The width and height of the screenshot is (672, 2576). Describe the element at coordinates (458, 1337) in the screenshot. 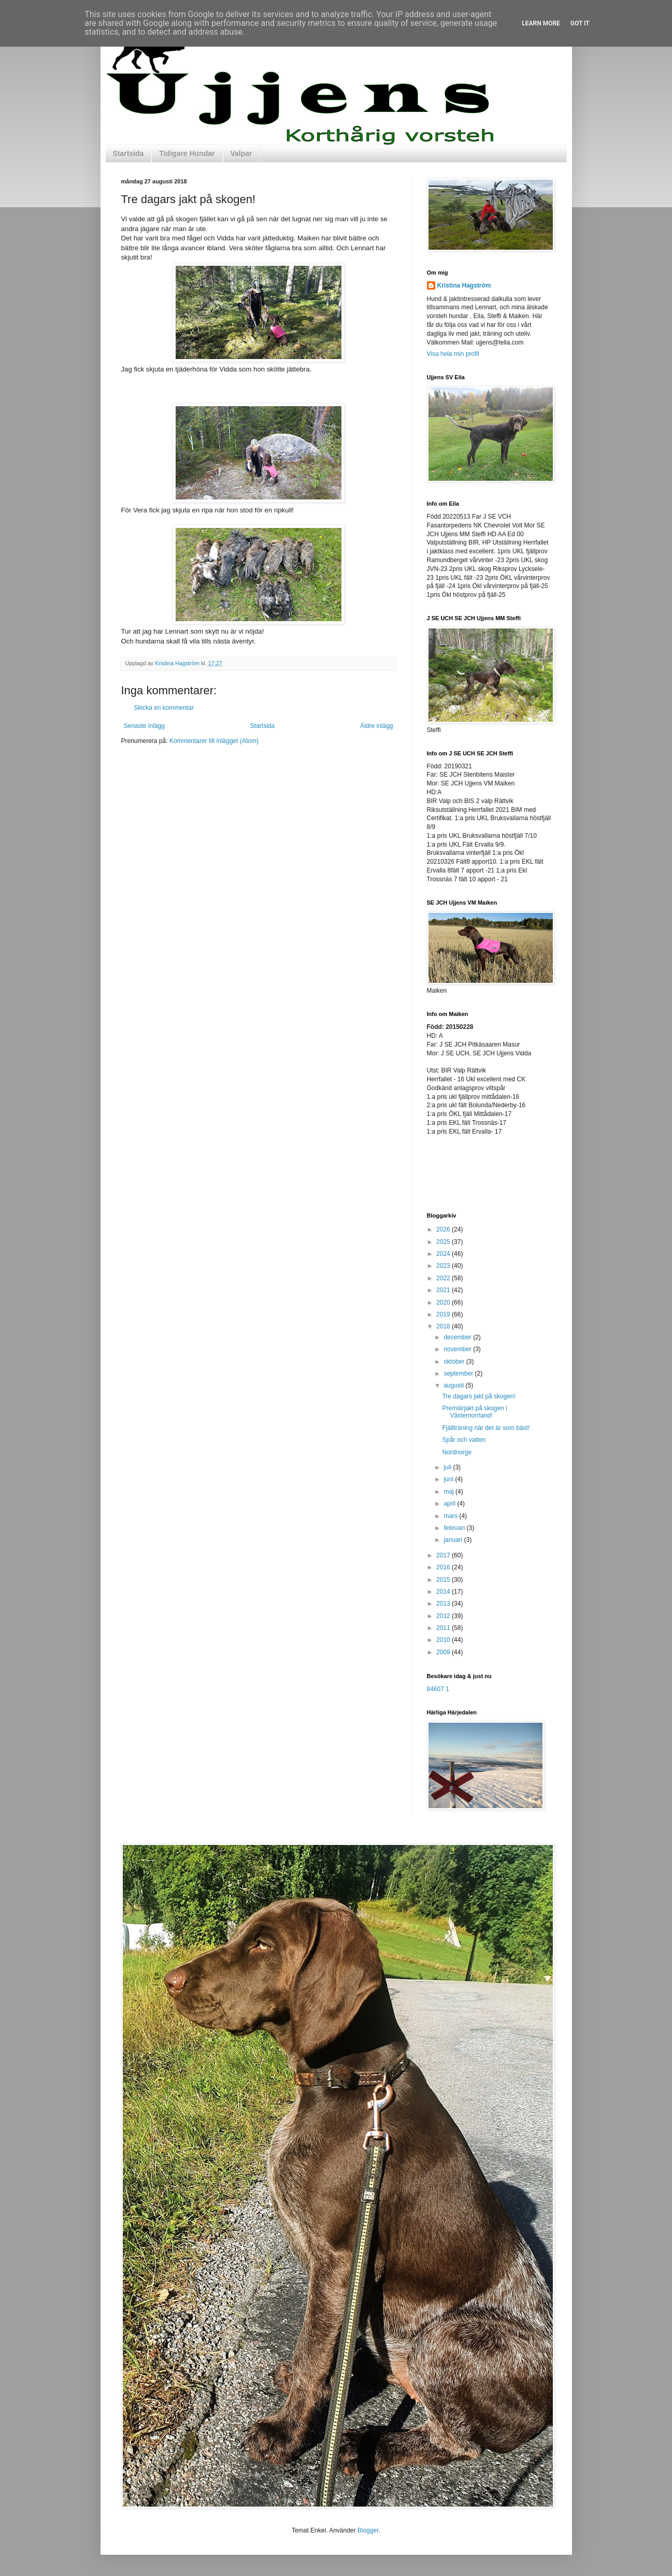

I see `december` at that location.